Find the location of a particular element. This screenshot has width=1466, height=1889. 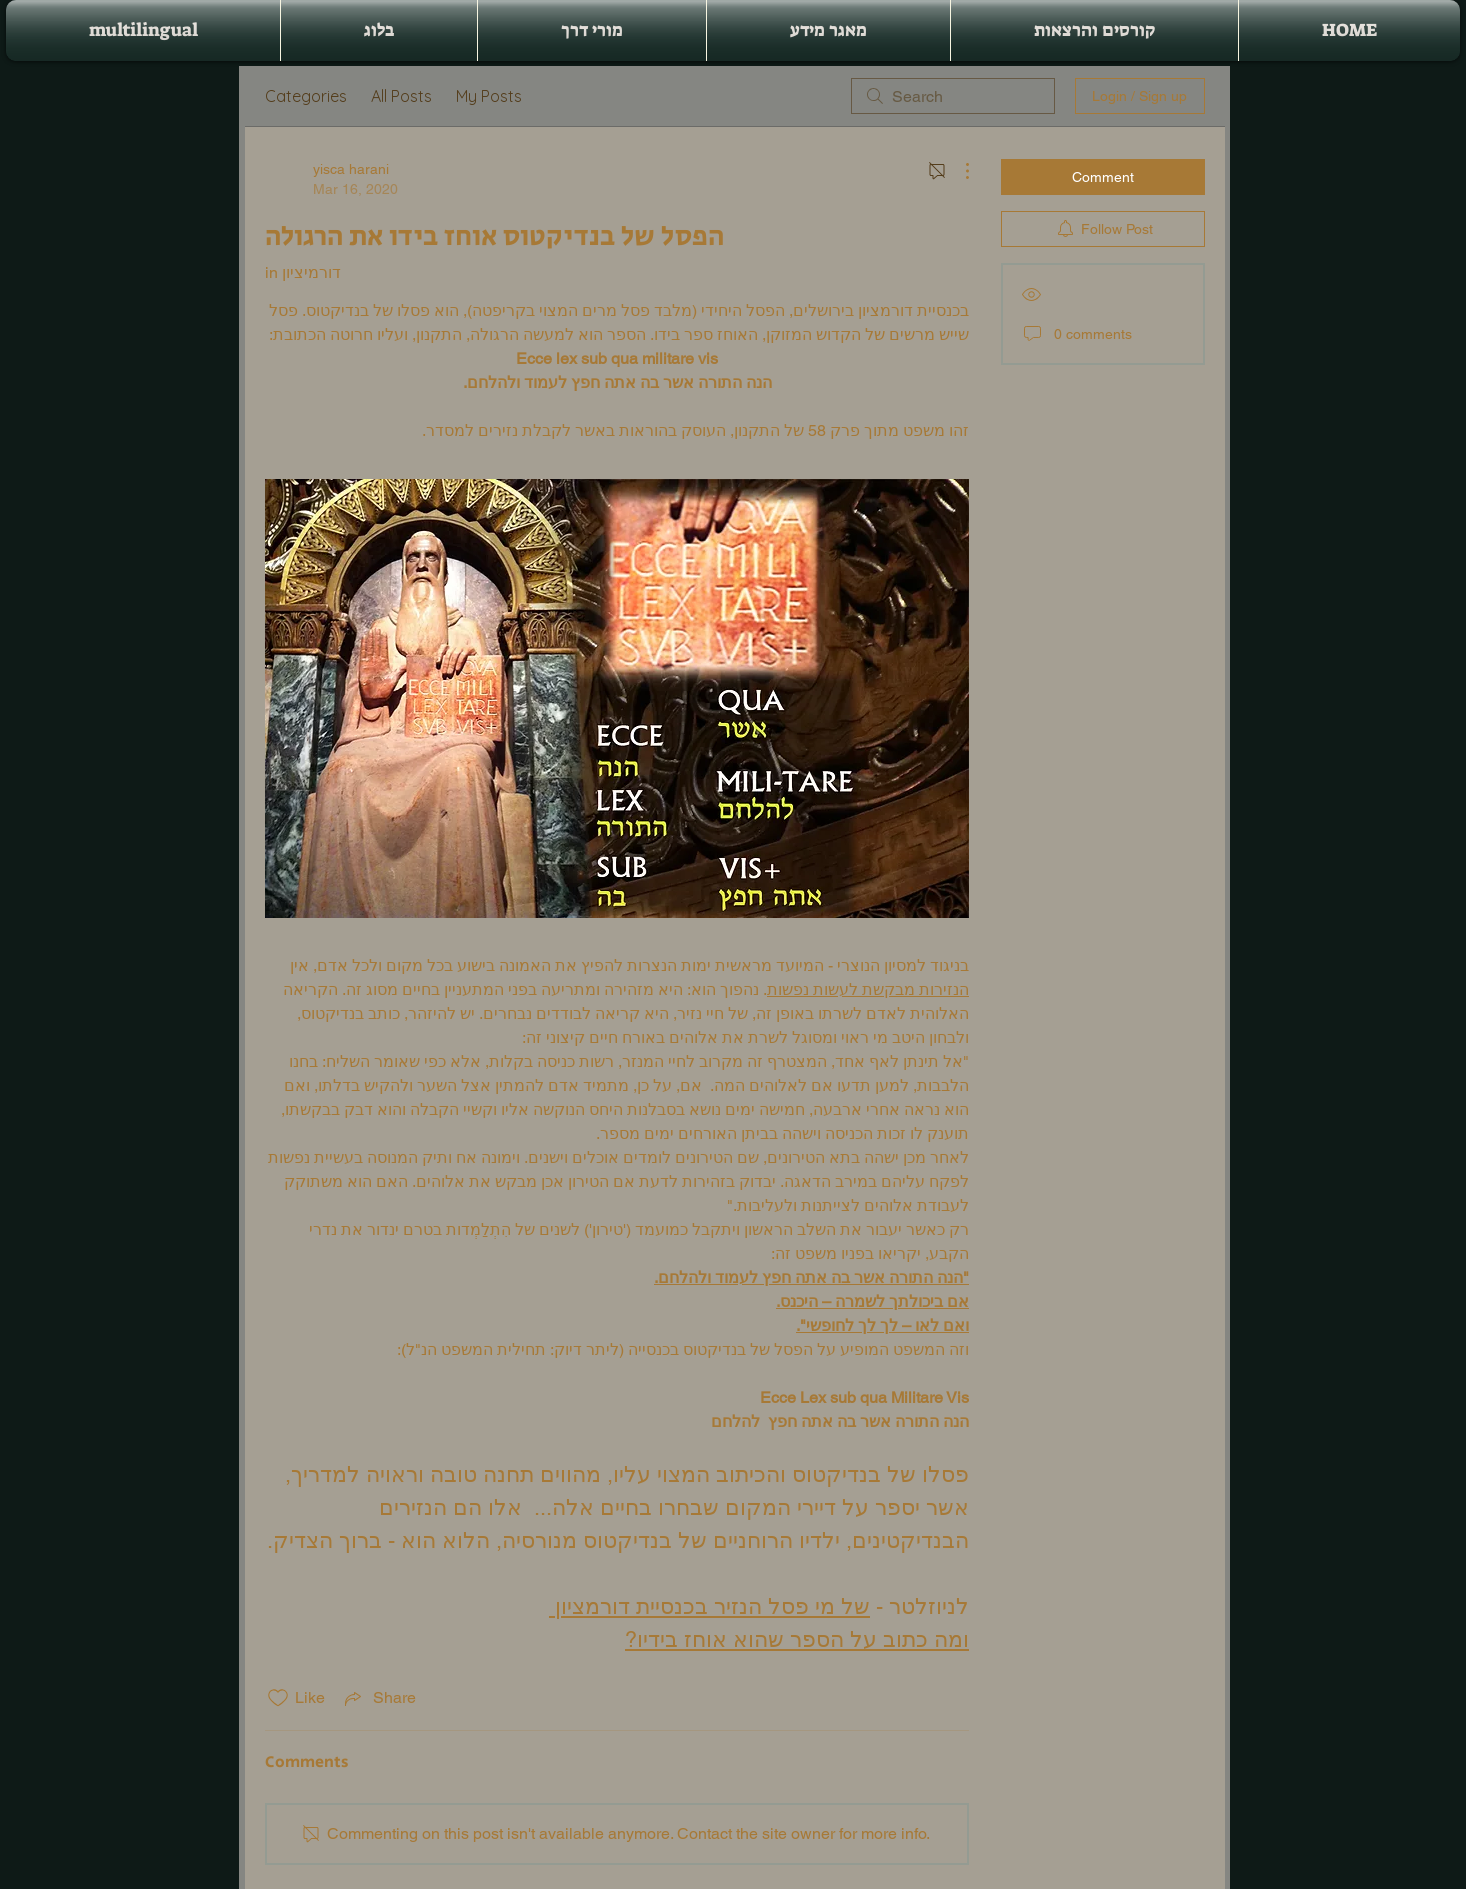

All Posts is located at coordinates (401, 96).